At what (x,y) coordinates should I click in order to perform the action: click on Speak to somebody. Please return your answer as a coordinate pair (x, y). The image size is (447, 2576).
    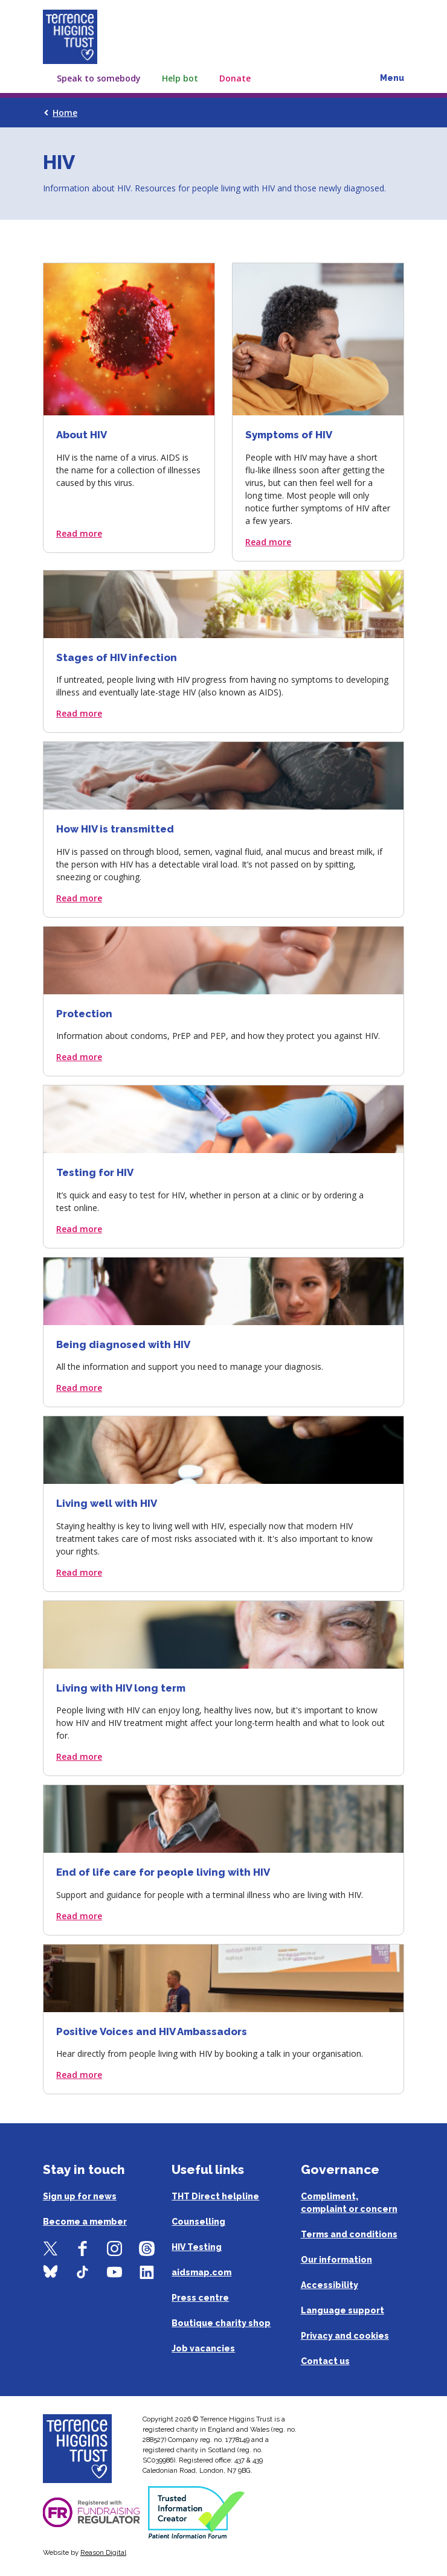
    Looking at the image, I should click on (99, 78).